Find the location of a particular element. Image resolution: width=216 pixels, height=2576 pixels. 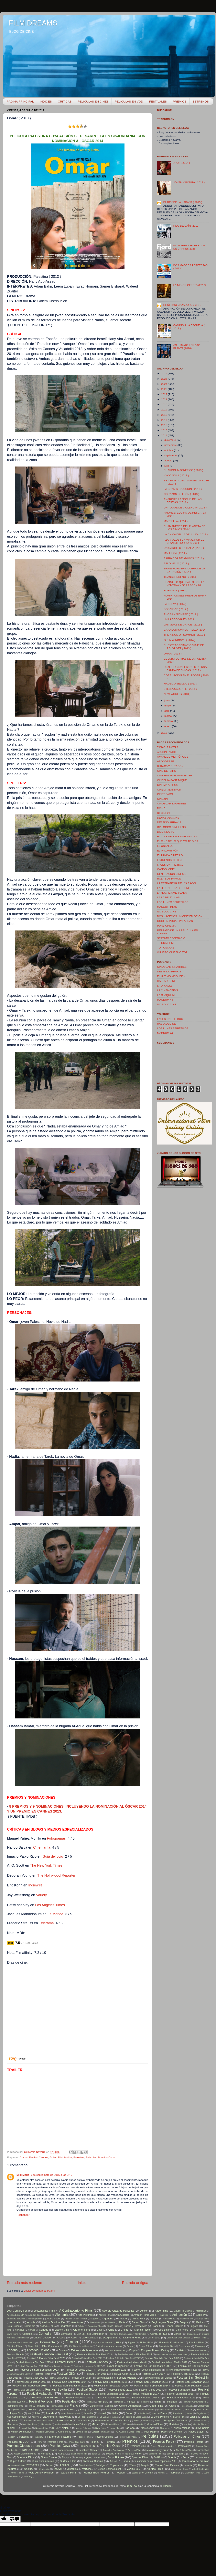

CRÍTICAS is located at coordinates (65, 101).